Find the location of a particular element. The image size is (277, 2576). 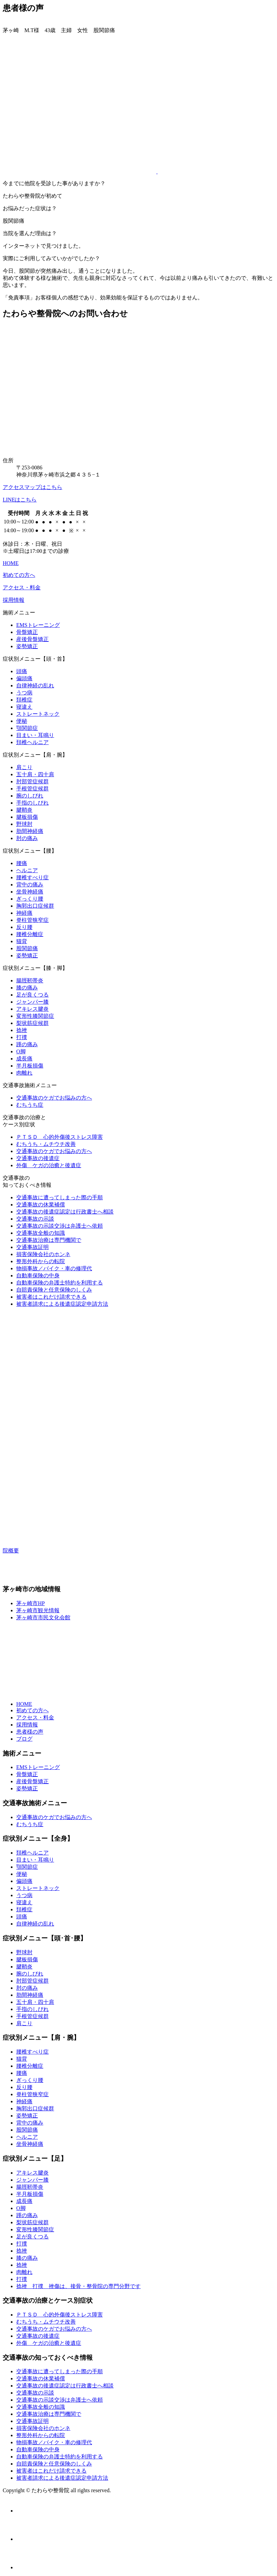

うつ病 is located at coordinates (24, 692).